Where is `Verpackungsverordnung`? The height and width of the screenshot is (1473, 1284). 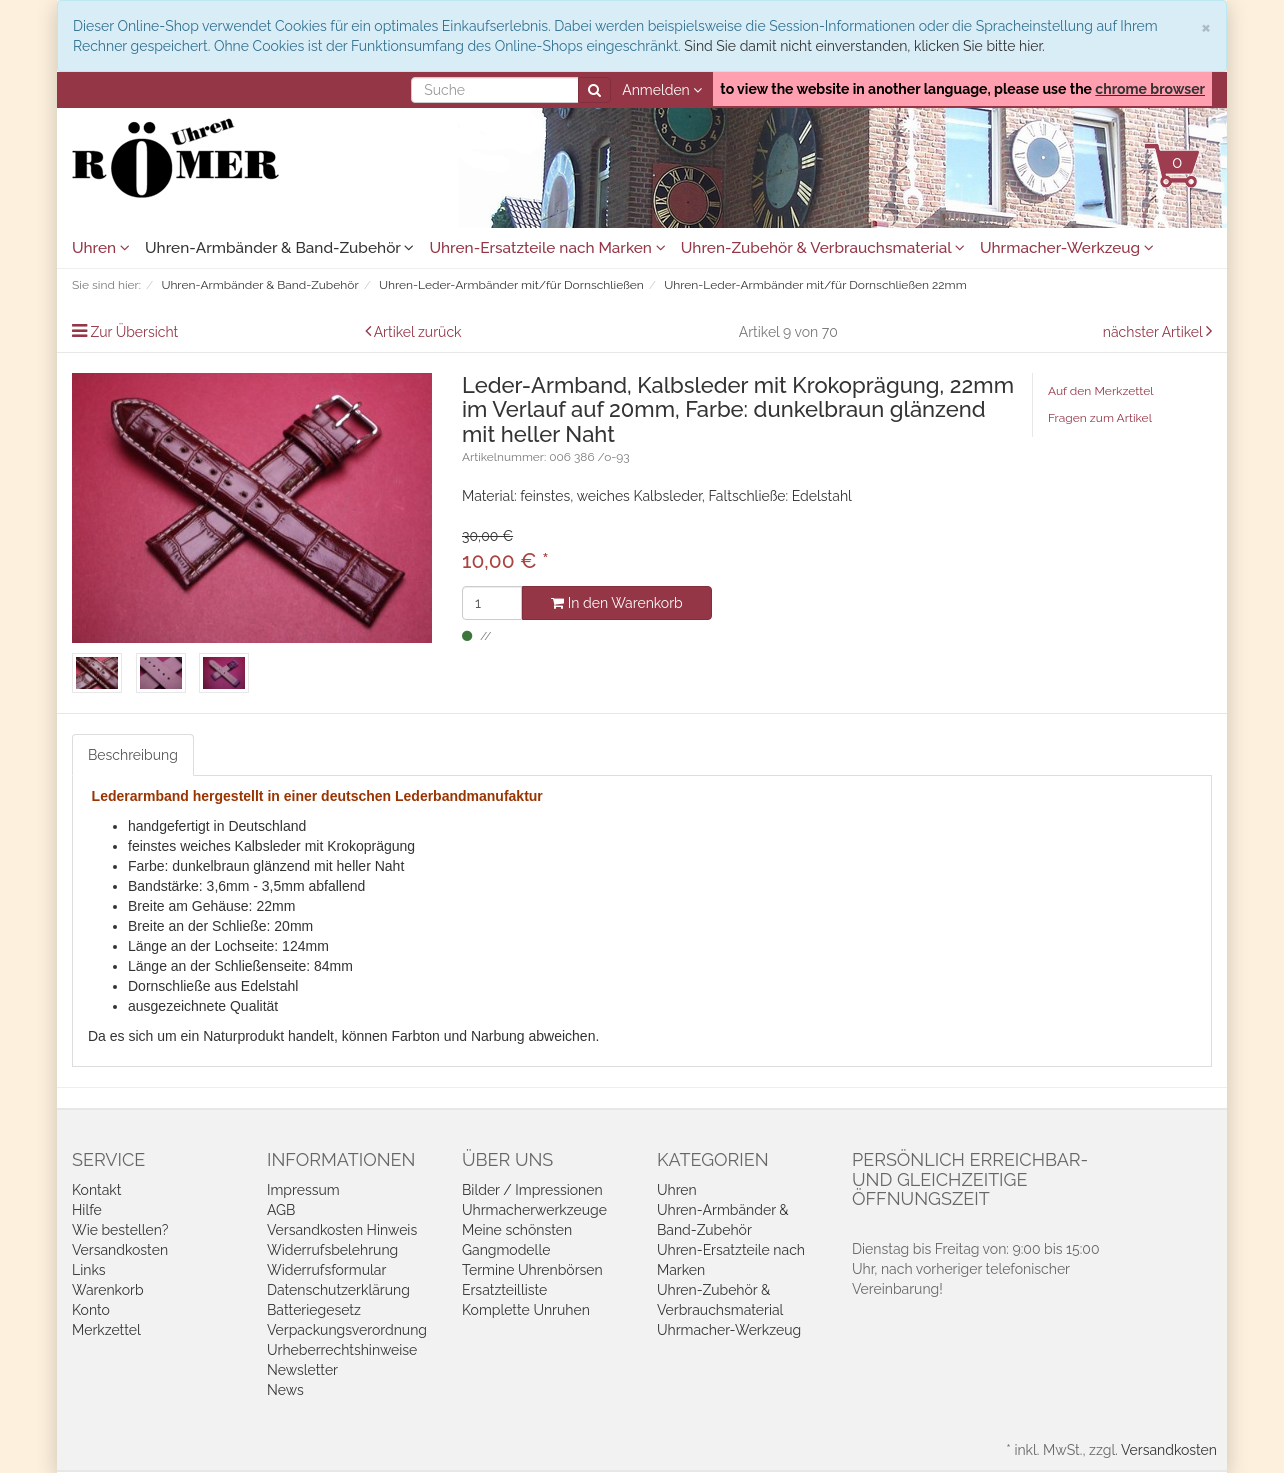 Verpackungsverordnung is located at coordinates (347, 1330).